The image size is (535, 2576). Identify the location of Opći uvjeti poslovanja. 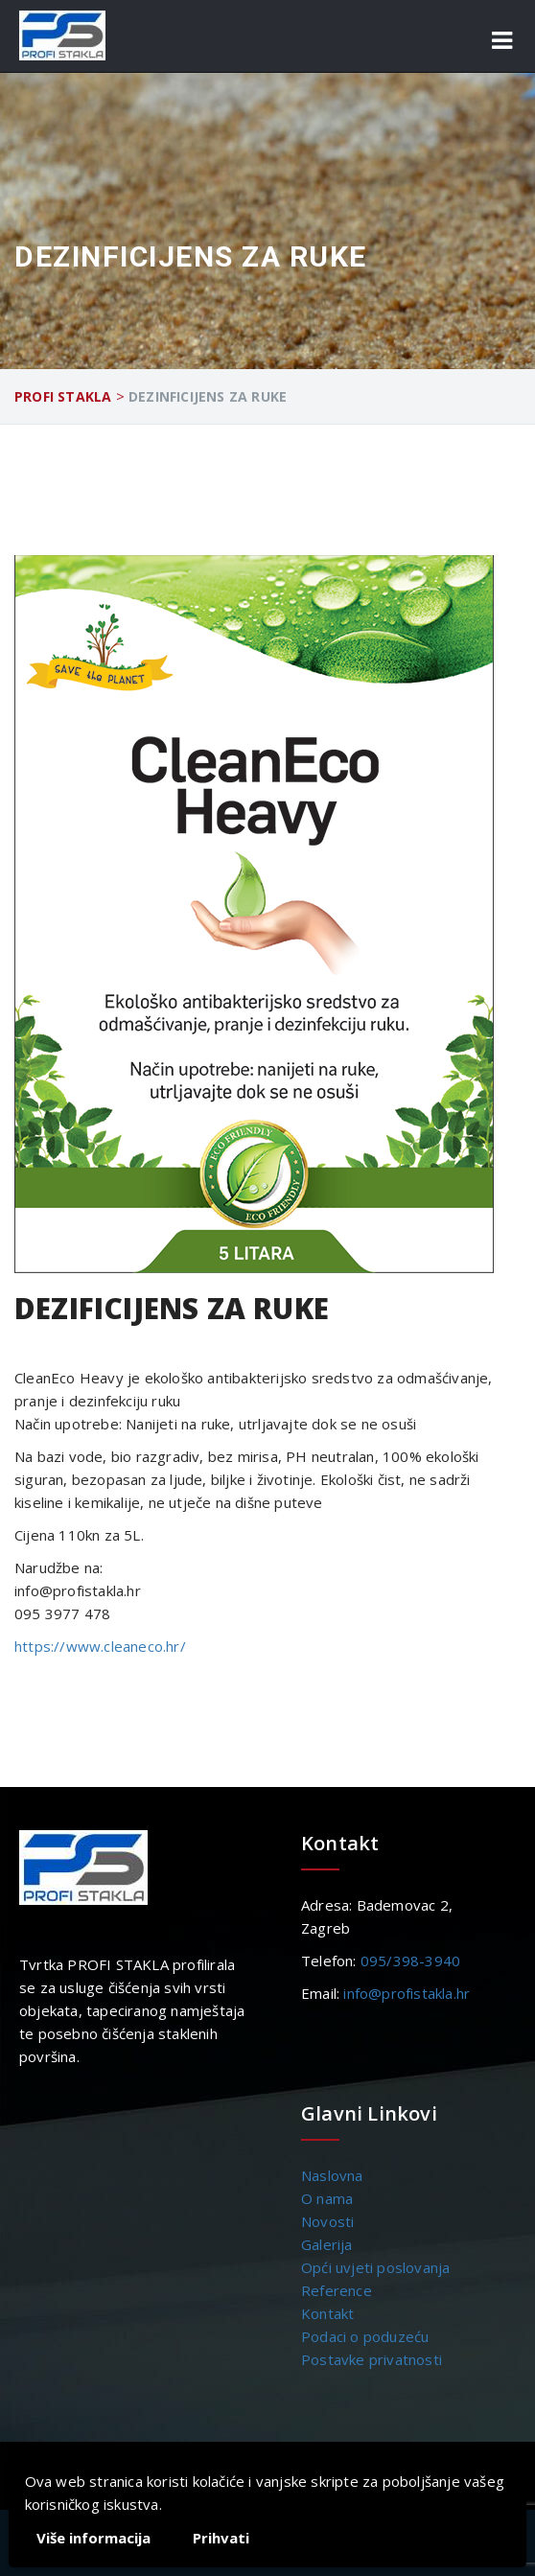
(375, 2267).